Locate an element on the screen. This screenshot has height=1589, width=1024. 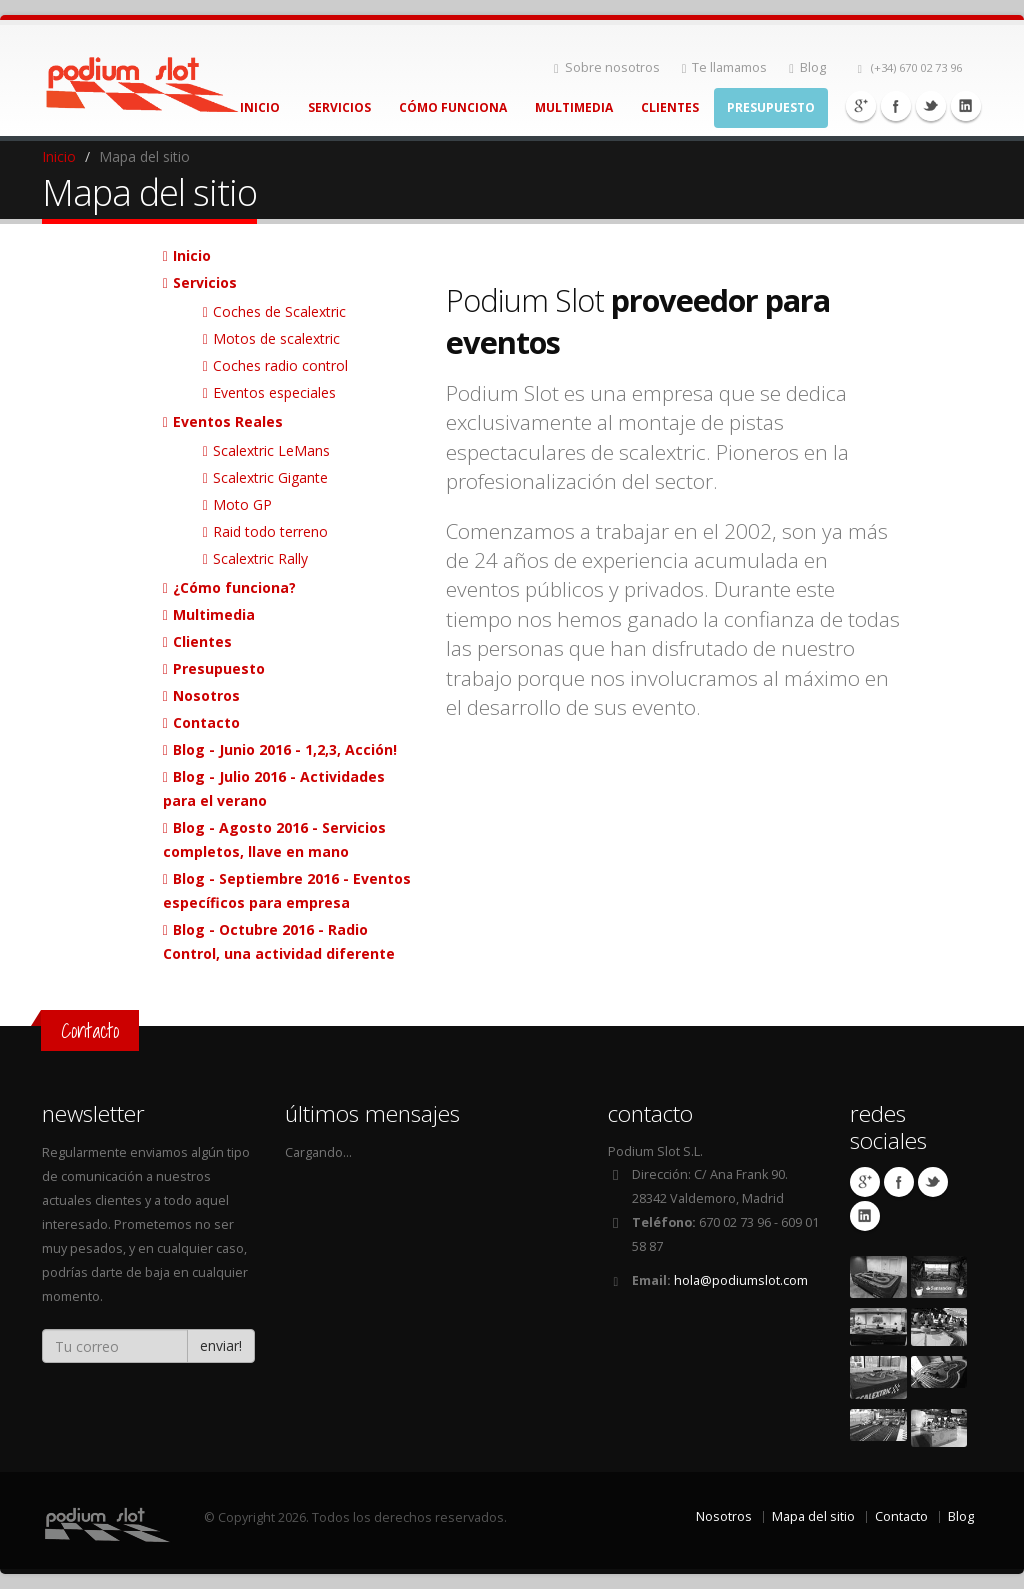
Inicio is located at coordinates (260, 107).